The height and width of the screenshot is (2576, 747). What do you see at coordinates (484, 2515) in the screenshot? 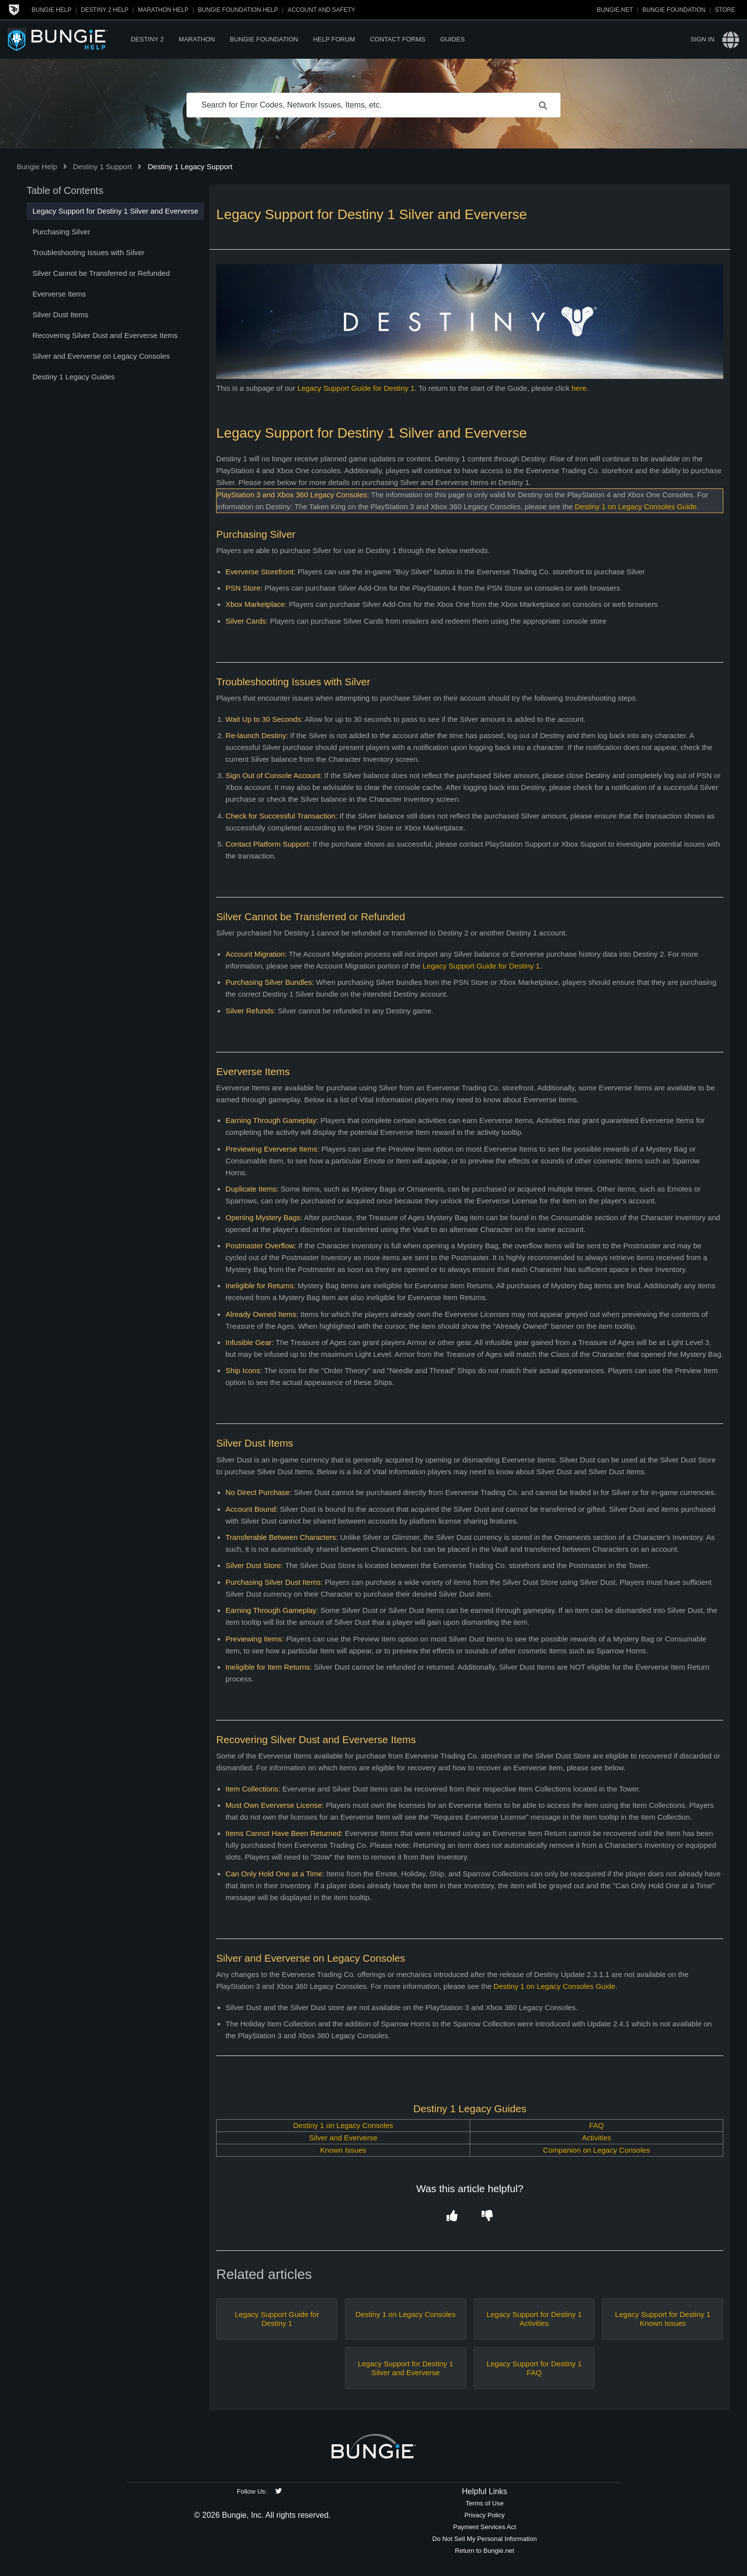
I see `Privacy Policy` at bounding box center [484, 2515].